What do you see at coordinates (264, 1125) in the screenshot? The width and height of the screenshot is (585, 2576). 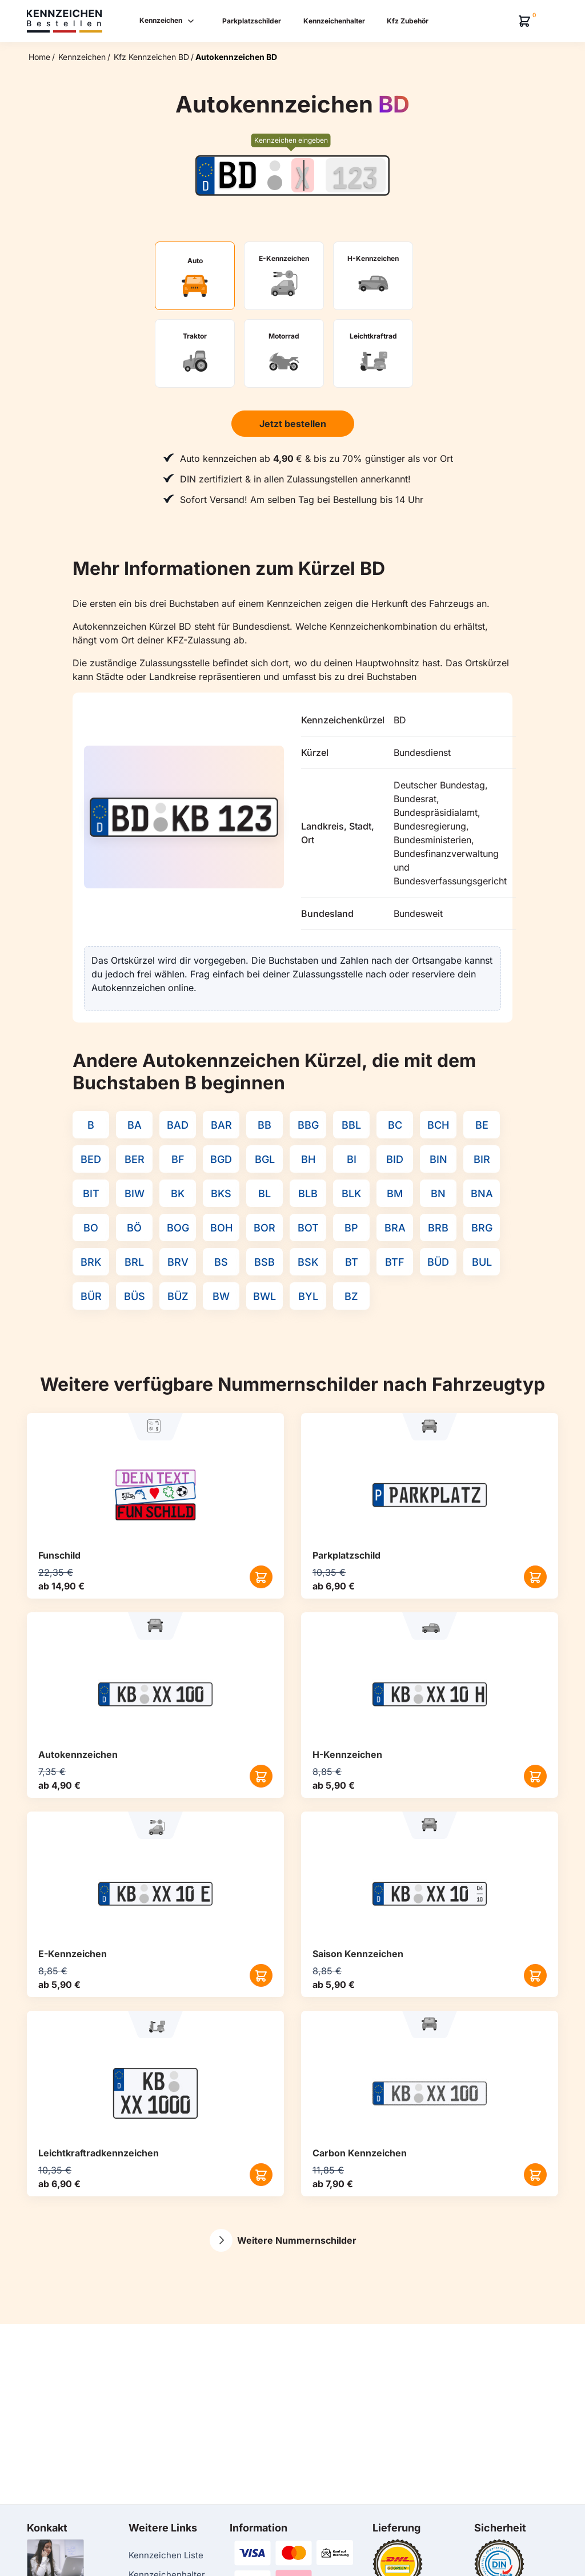 I see `BB [Kennzeichenkürzel BB]` at bounding box center [264, 1125].